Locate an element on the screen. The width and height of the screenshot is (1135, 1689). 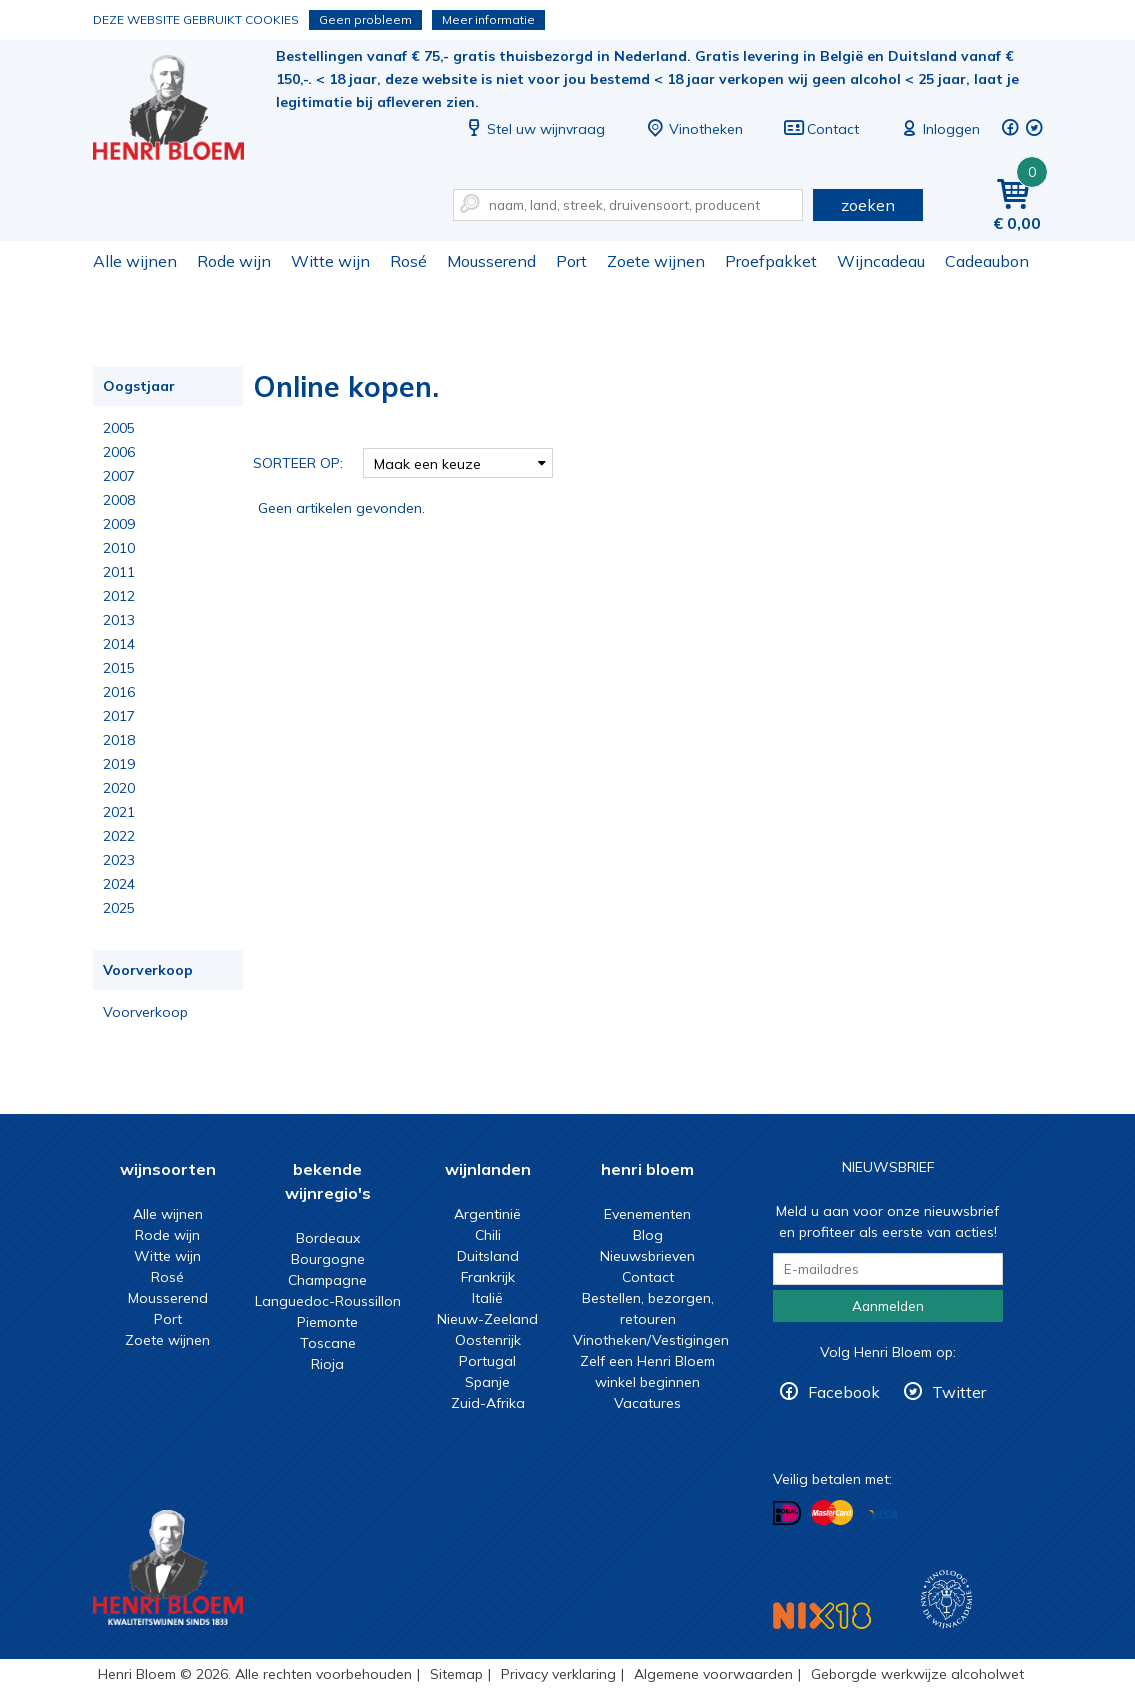
Betalen met MasterCard is located at coordinates (832, 1513).